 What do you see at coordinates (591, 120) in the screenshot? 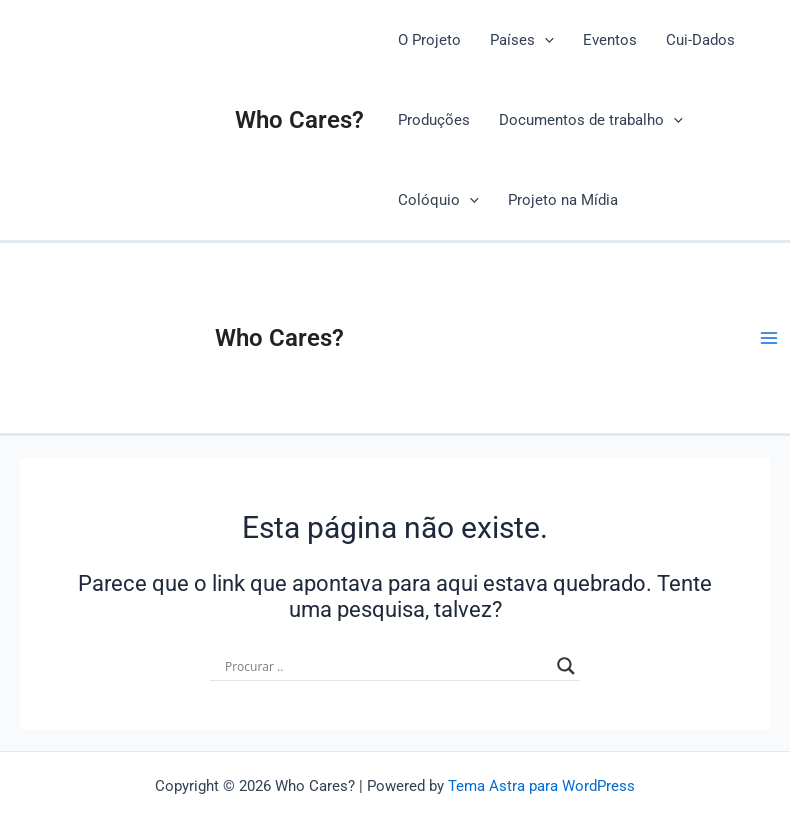
I see `Documentos de trabalho` at bounding box center [591, 120].